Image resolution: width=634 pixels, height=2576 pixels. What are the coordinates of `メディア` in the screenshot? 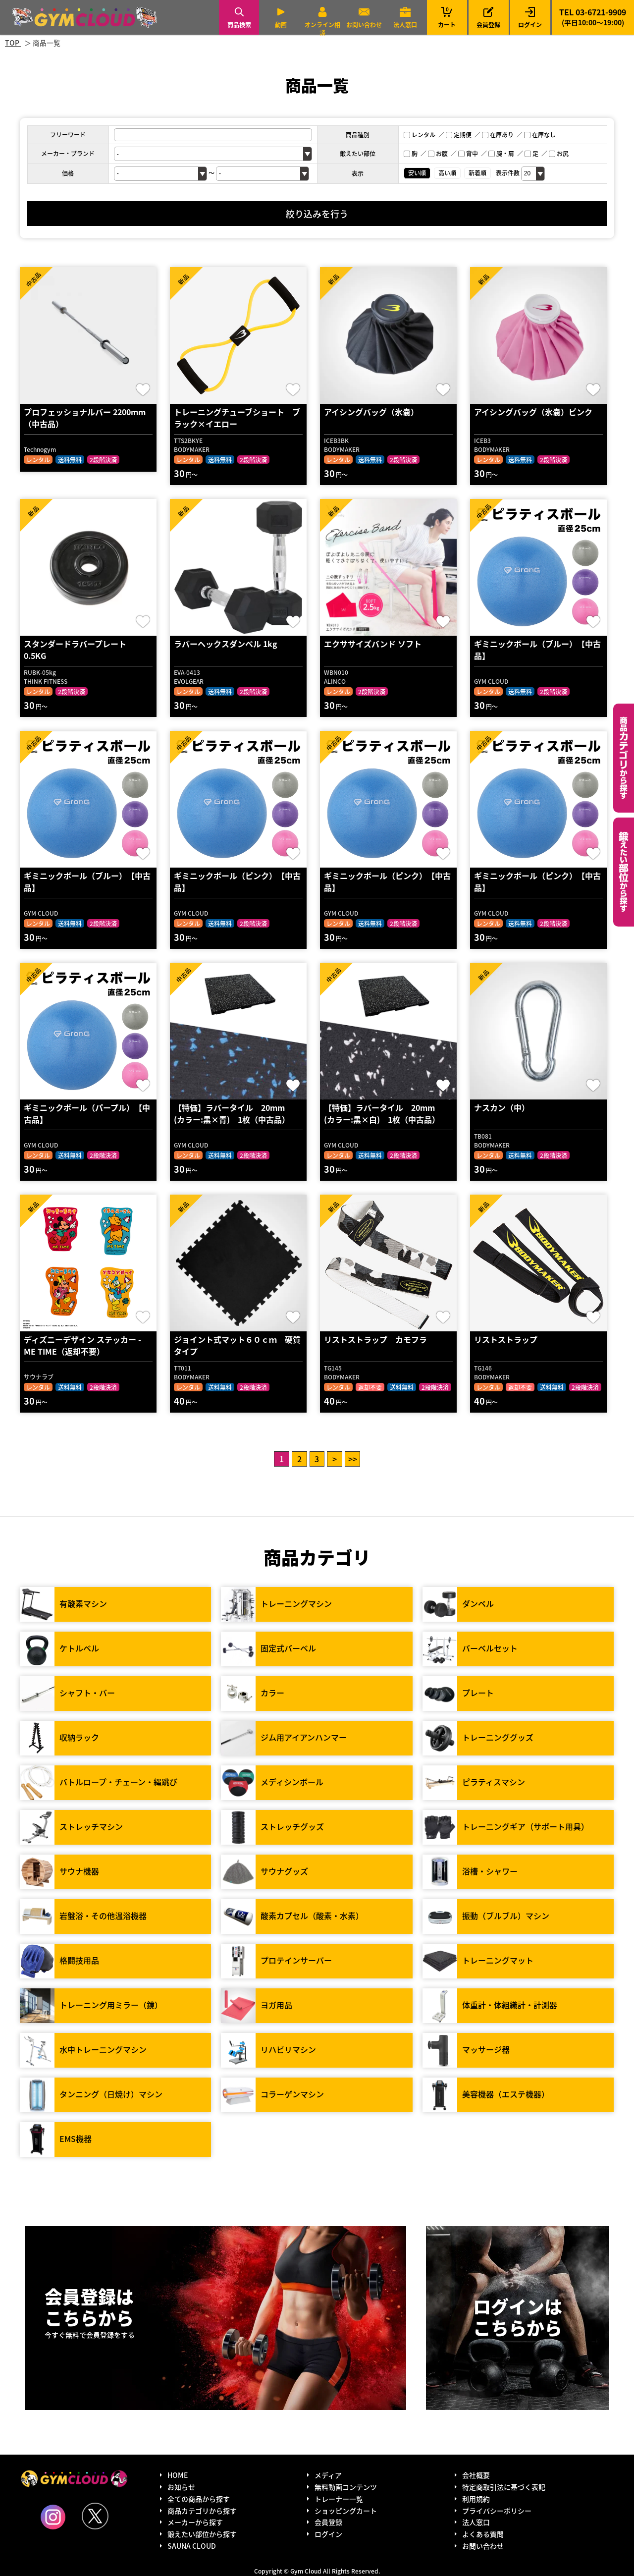 It's located at (328, 2475).